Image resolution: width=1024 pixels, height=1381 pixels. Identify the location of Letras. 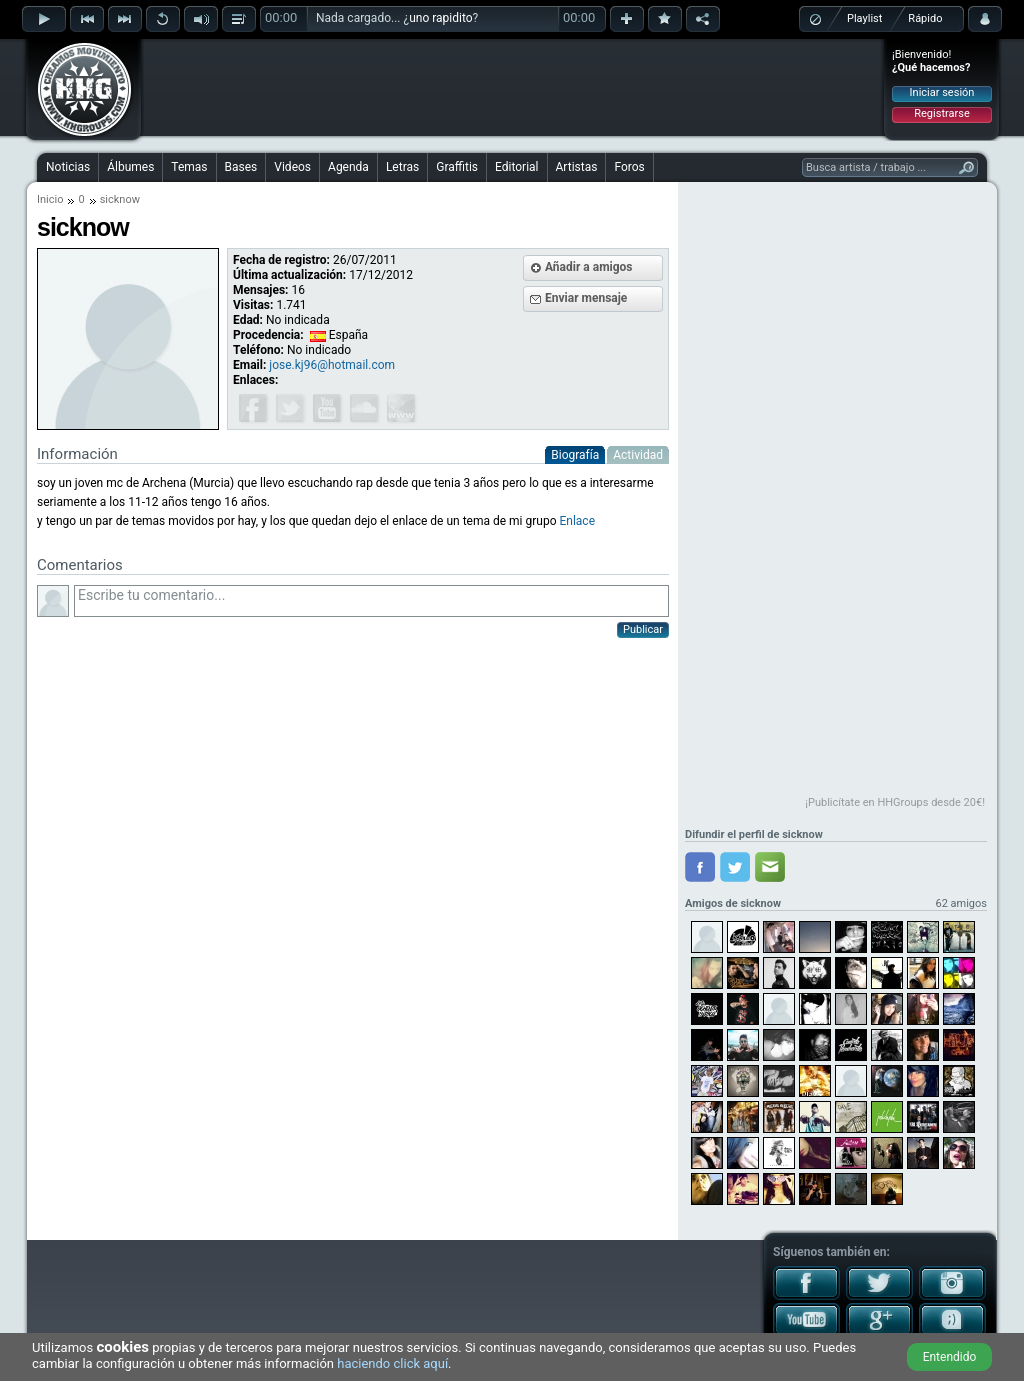
(402, 167).